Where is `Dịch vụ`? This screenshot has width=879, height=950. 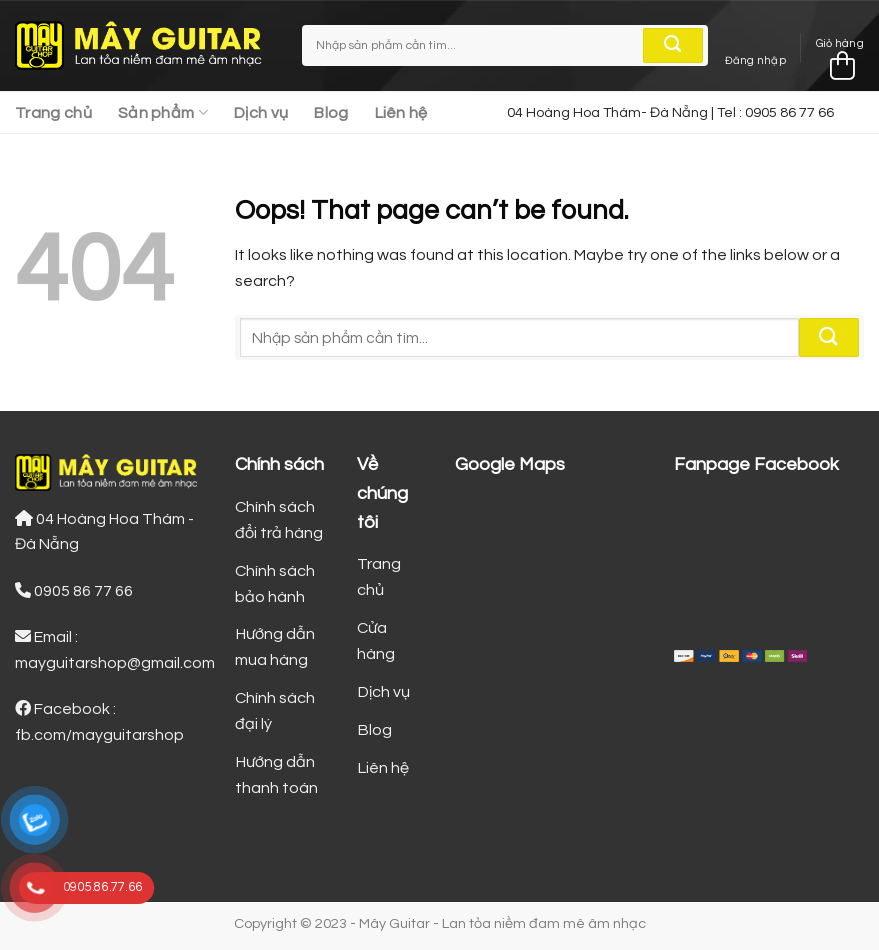 Dịch vụ is located at coordinates (261, 113).